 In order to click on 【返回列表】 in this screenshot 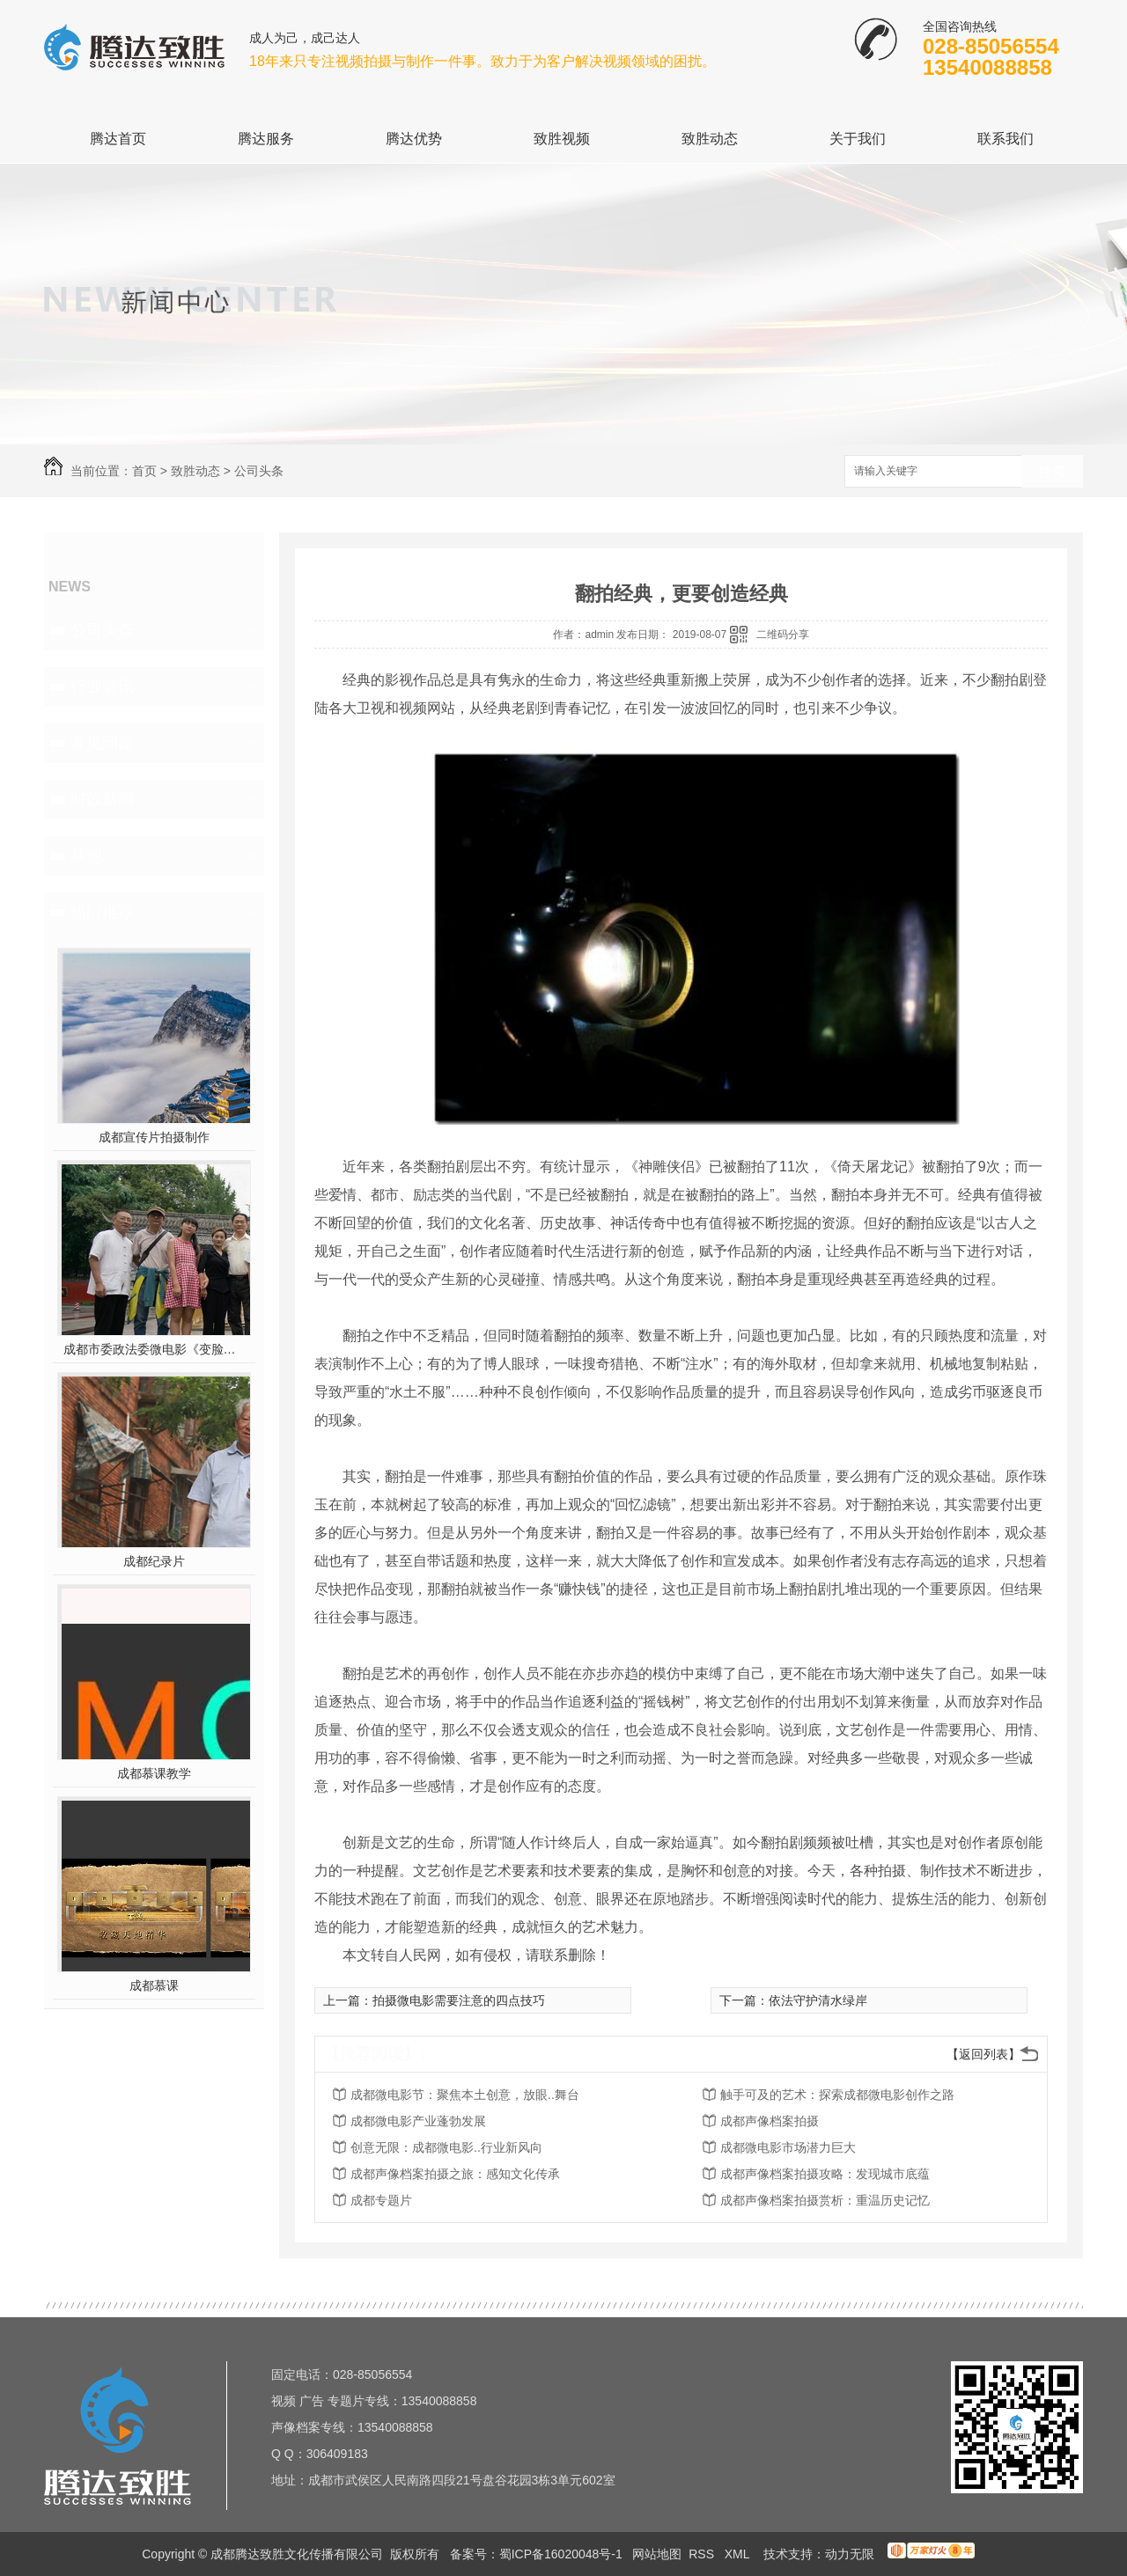, I will do `click(983, 2054)`.